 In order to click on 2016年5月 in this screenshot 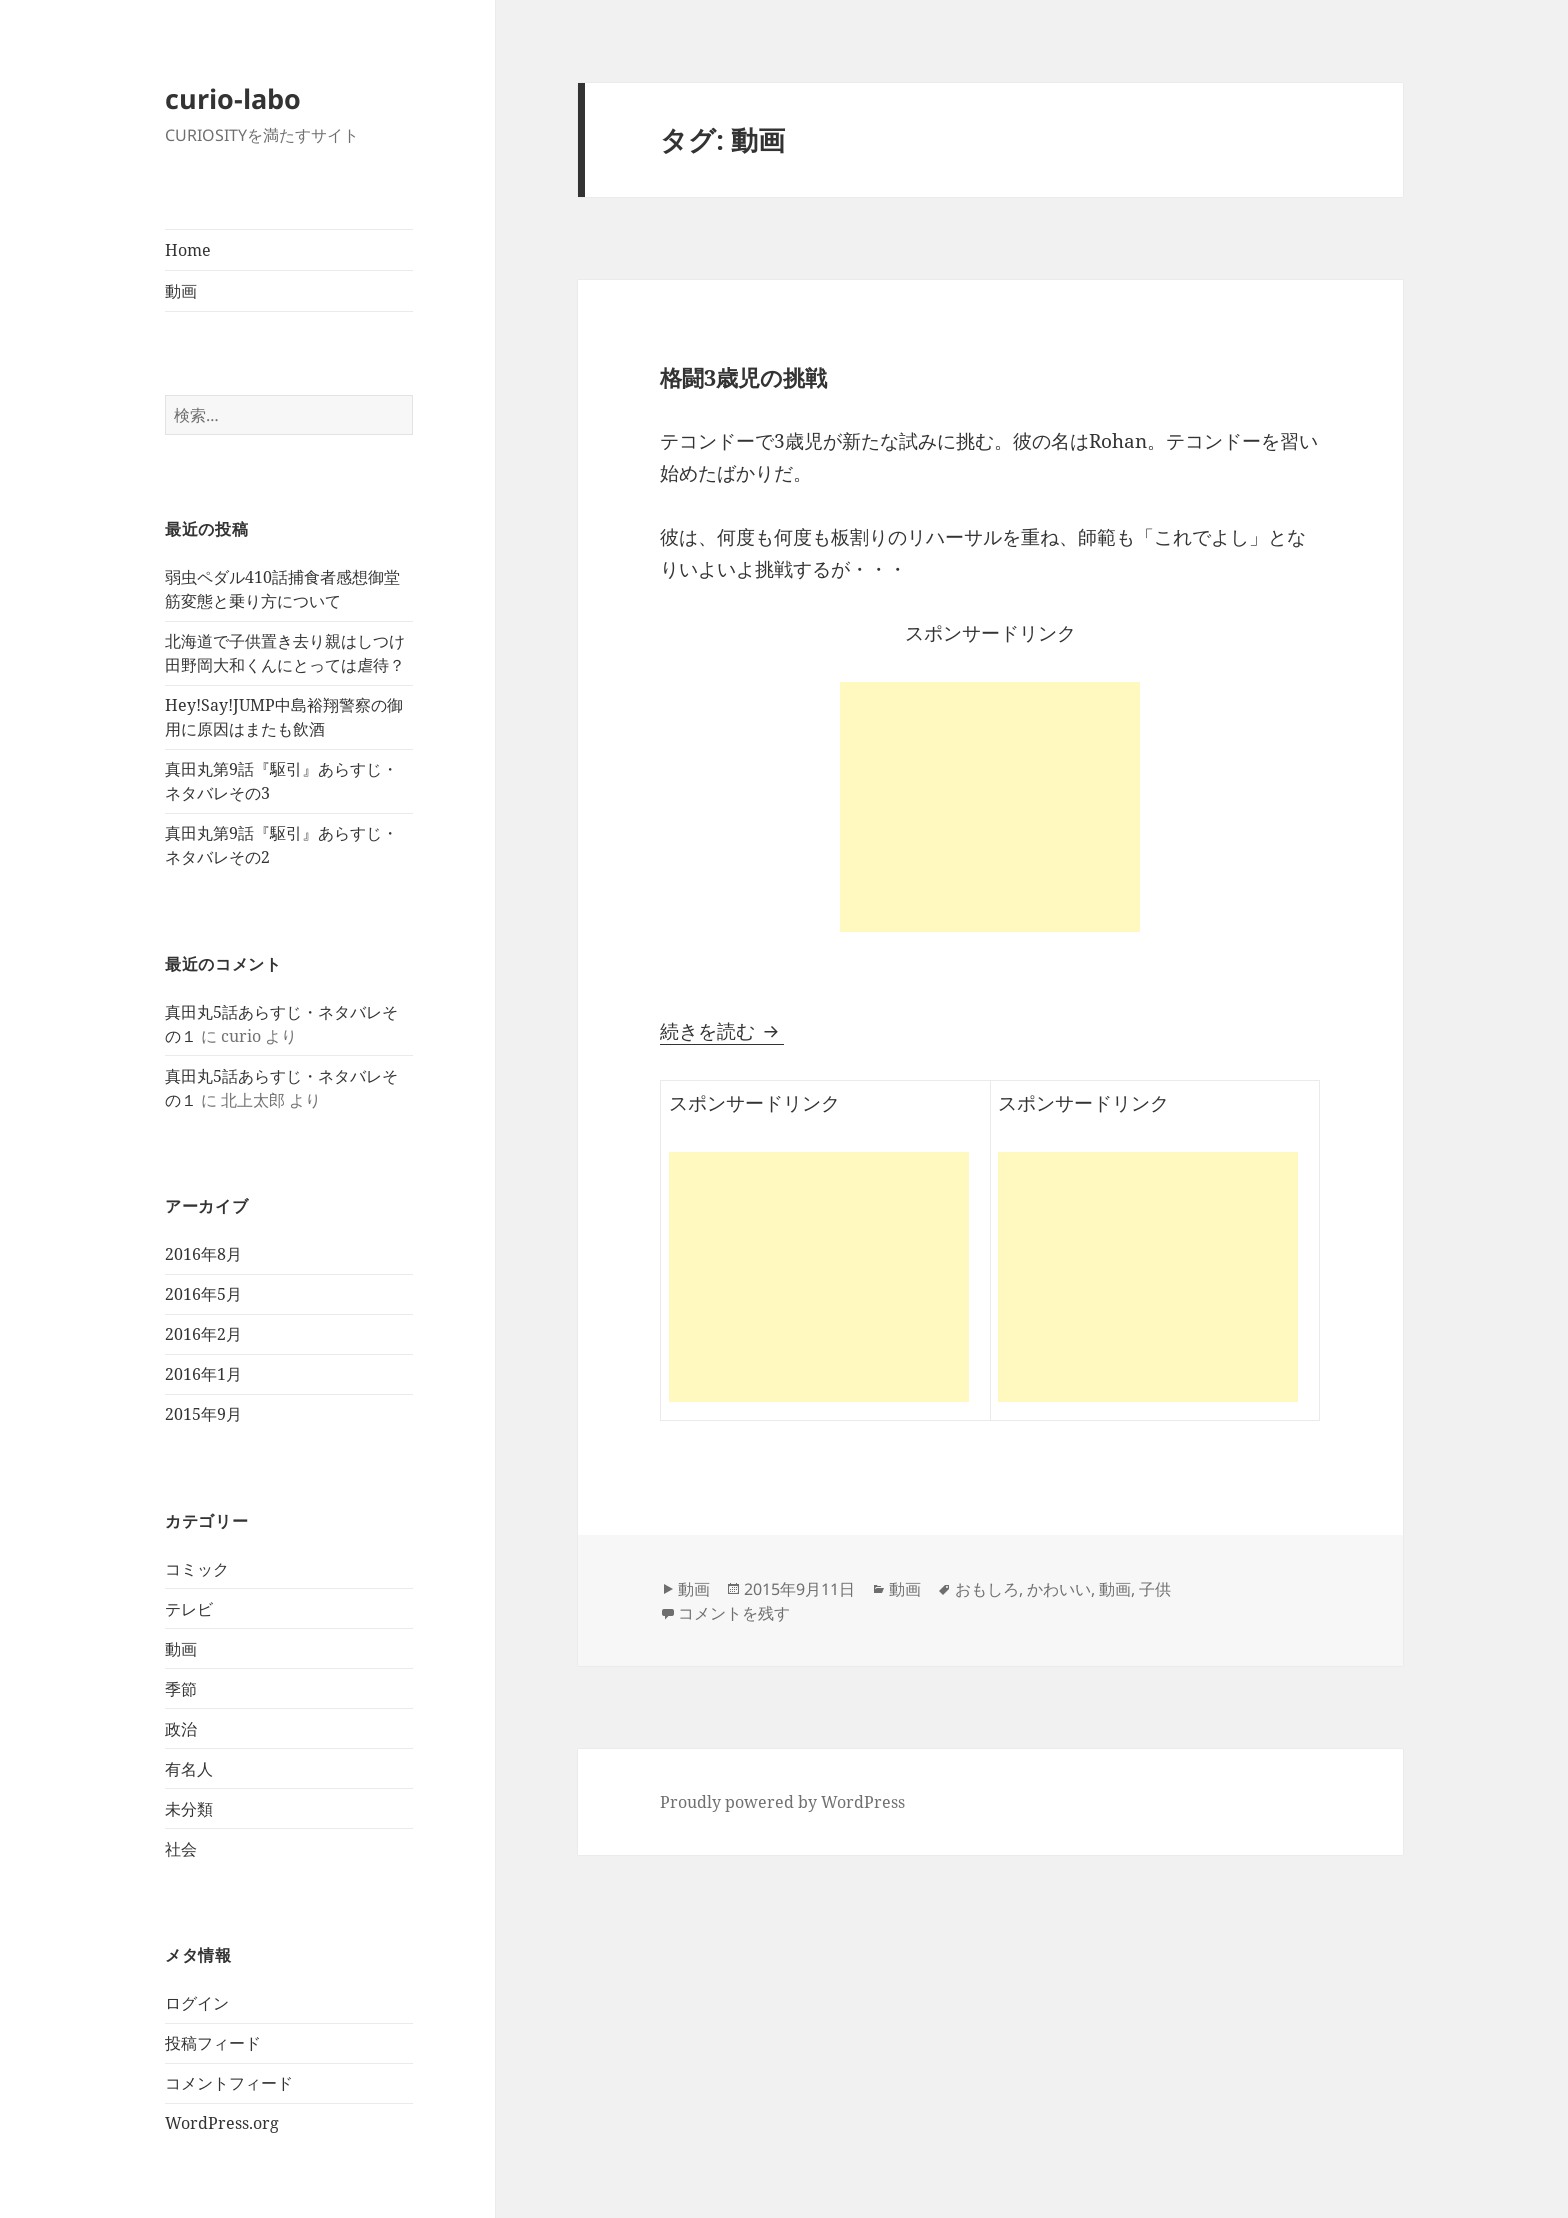, I will do `click(203, 1294)`.